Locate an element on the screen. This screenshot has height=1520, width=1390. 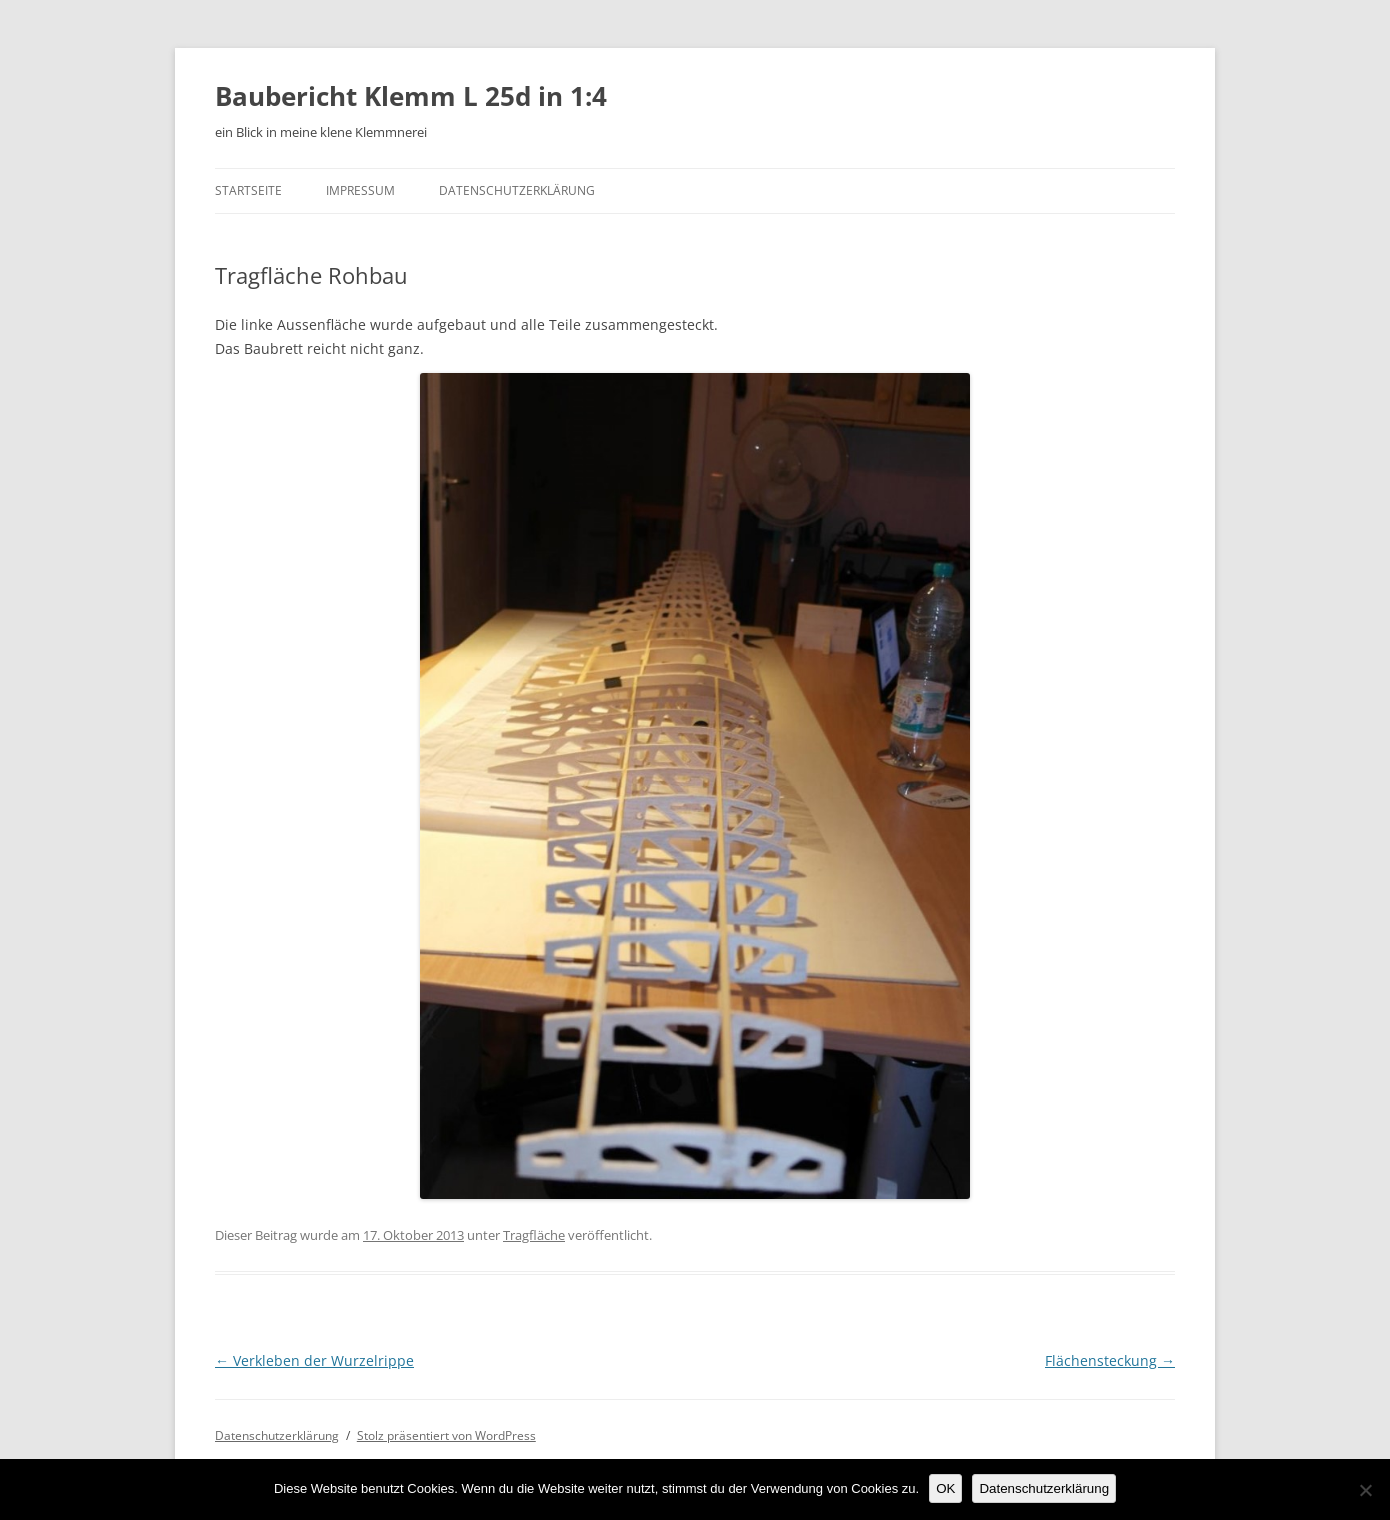
Impressum is located at coordinates (360, 190).